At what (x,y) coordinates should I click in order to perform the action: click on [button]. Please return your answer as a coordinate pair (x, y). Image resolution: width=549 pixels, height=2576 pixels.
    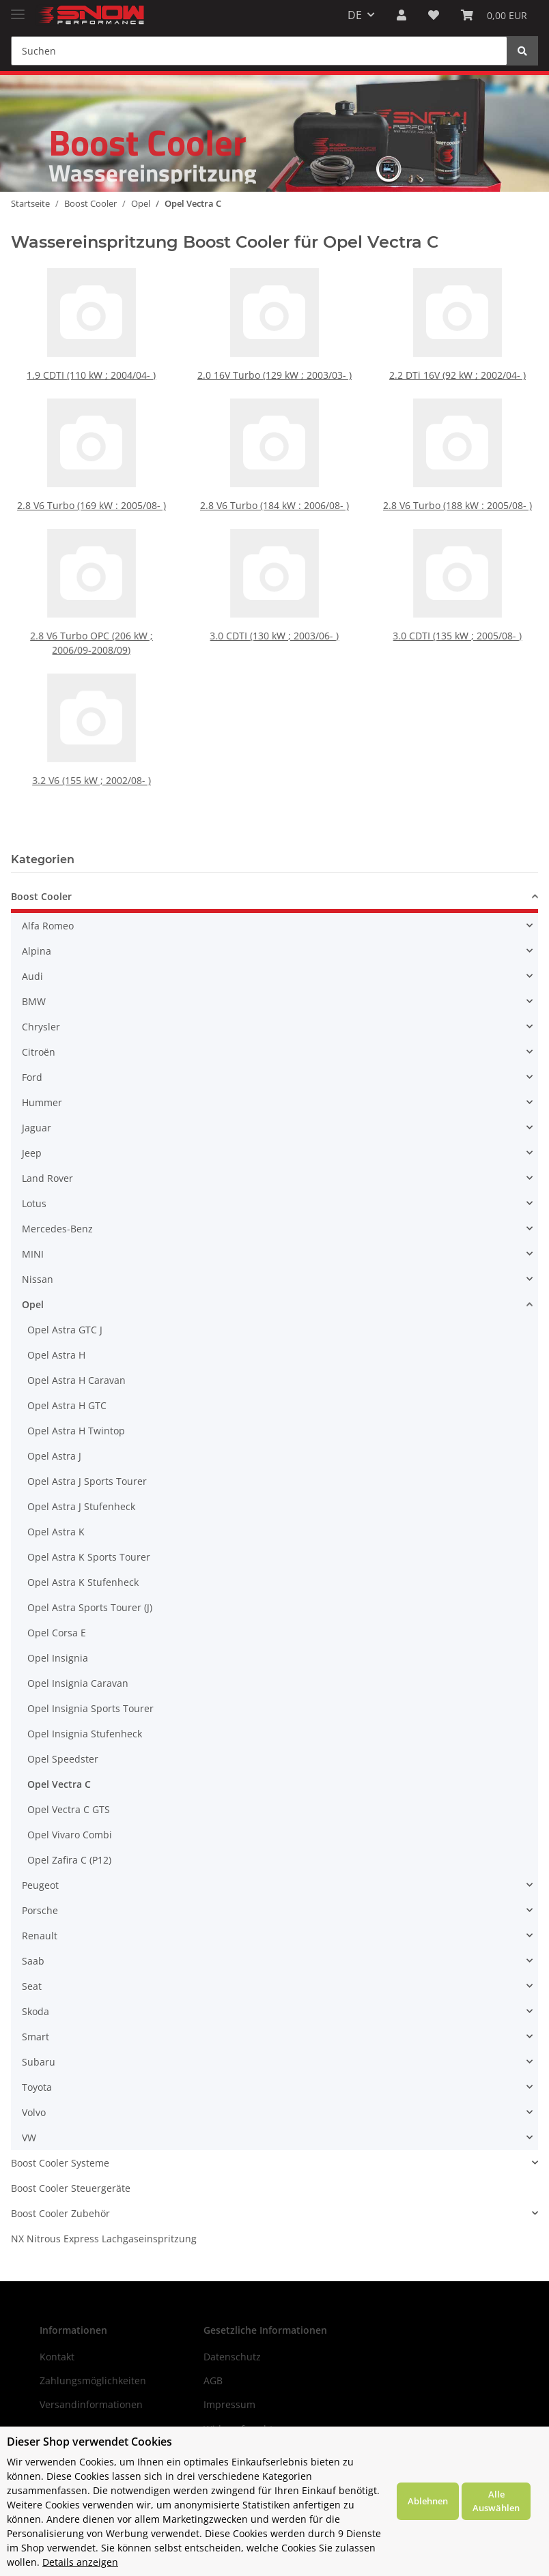
    Looking at the image, I should click on (401, 15).